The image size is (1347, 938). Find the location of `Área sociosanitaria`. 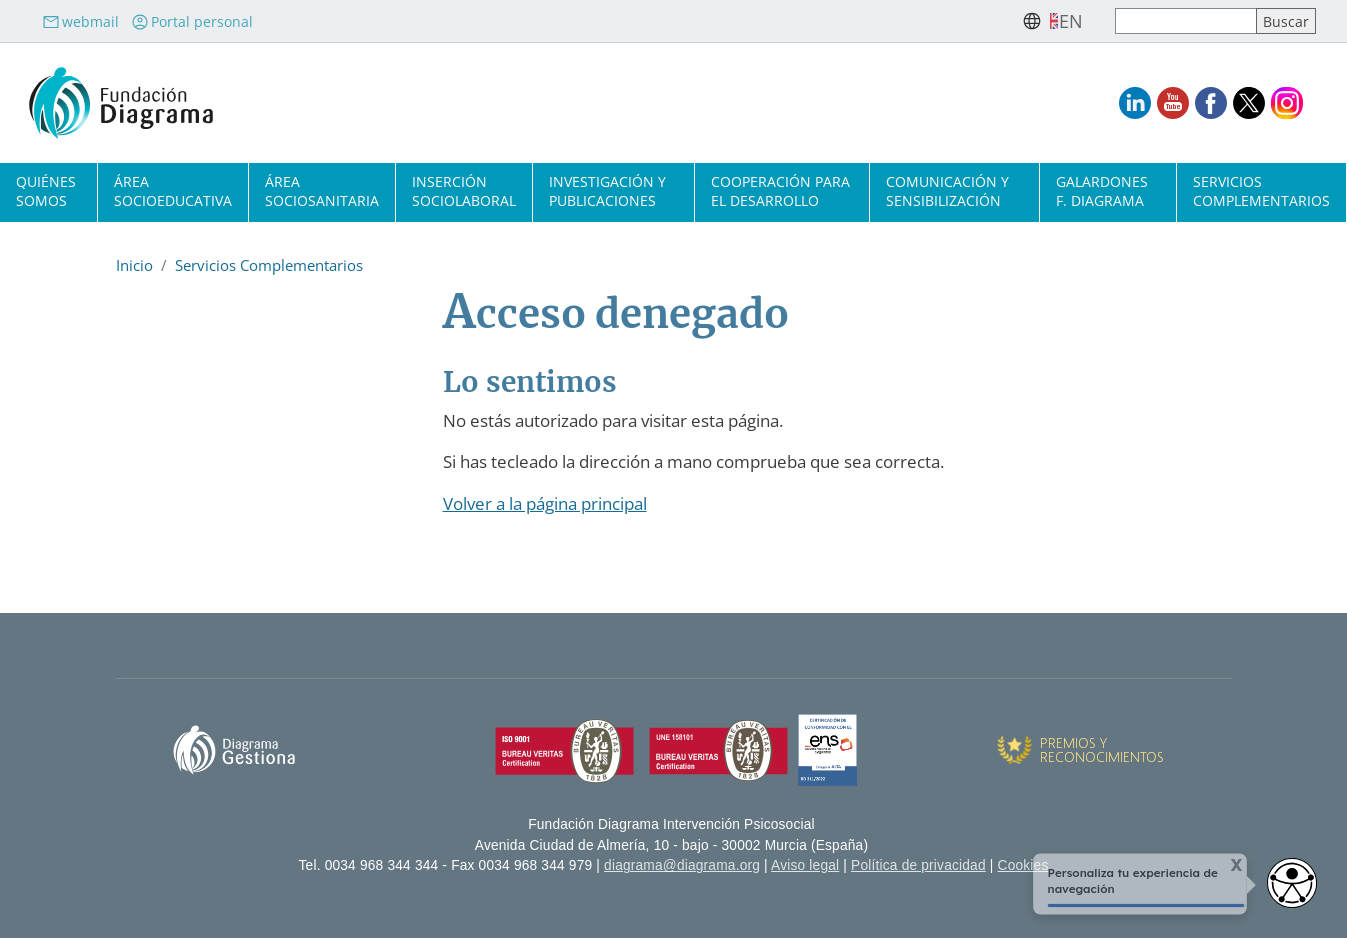

Área sociosanitaria is located at coordinates (322, 191).